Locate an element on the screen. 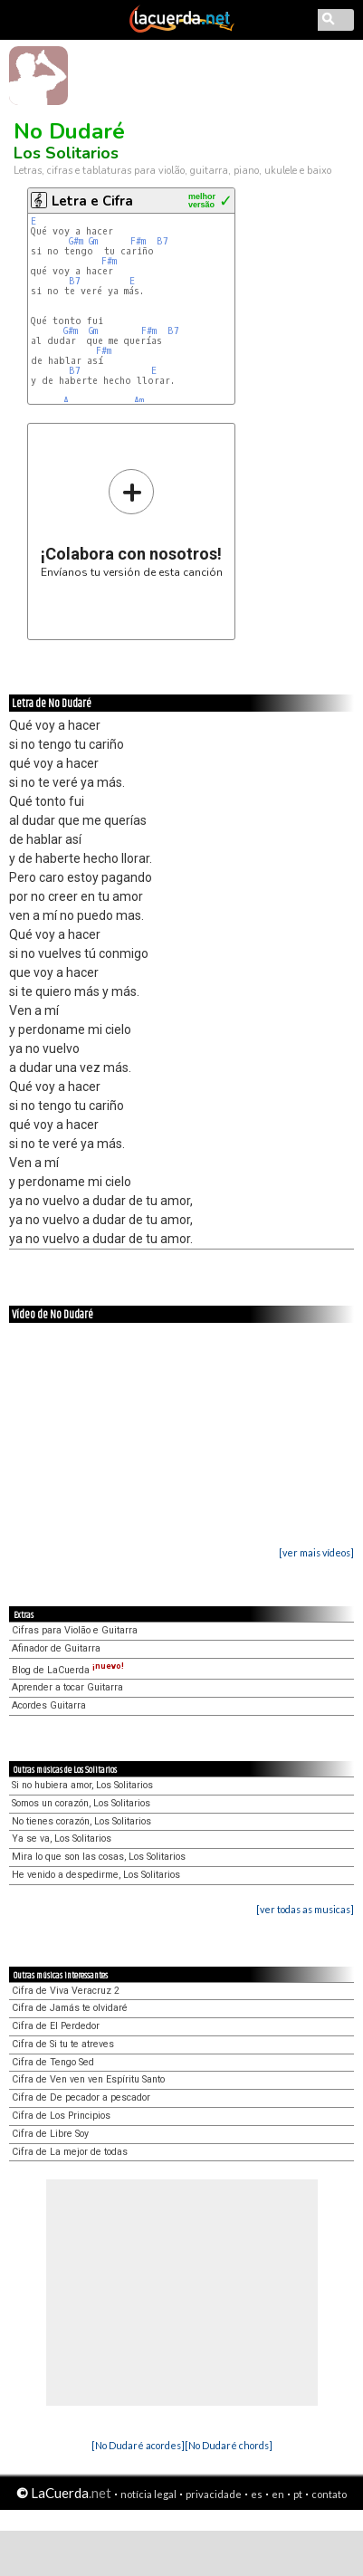 Image resolution: width=363 pixels, height=2576 pixels. Cifra de Si tu te atreves is located at coordinates (63, 2044).